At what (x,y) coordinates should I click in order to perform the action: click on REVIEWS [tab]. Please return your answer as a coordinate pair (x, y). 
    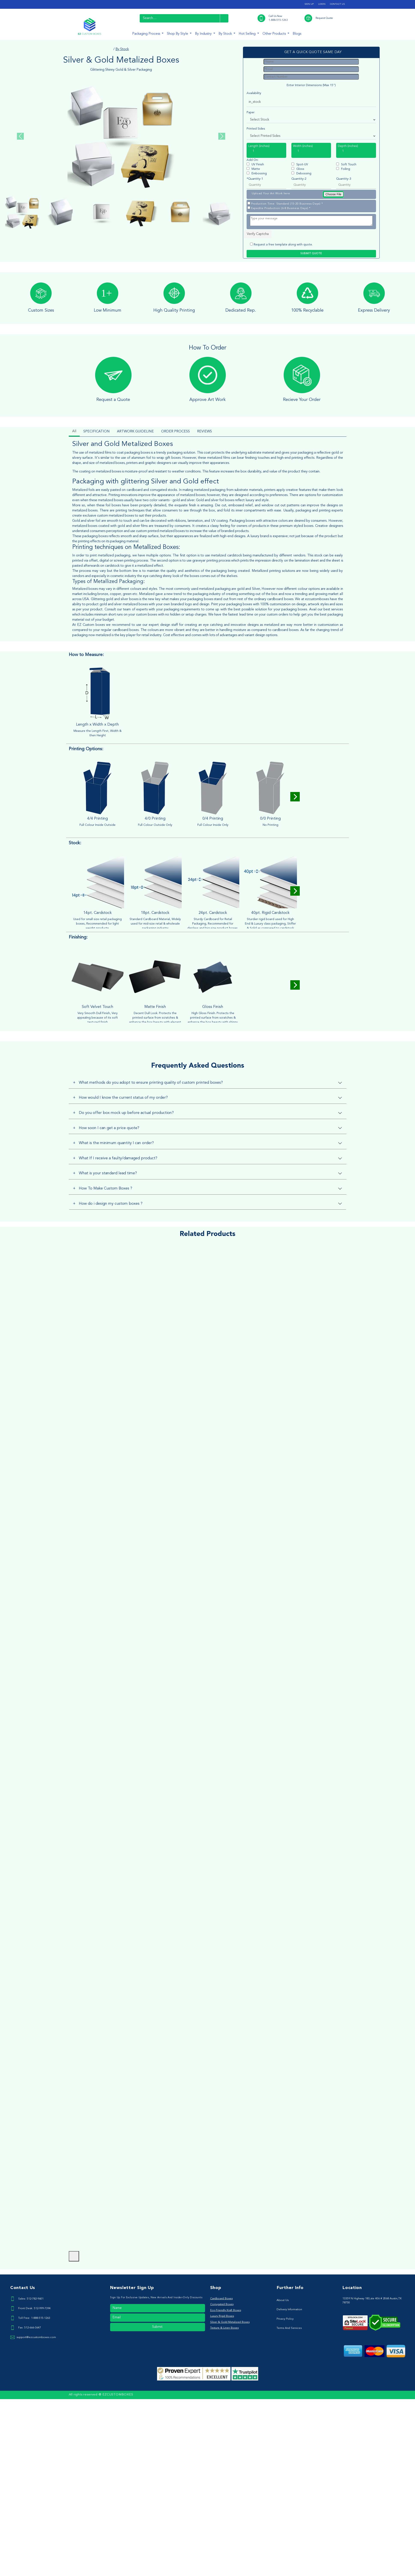
    Looking at the image, I should click on (204, 431).